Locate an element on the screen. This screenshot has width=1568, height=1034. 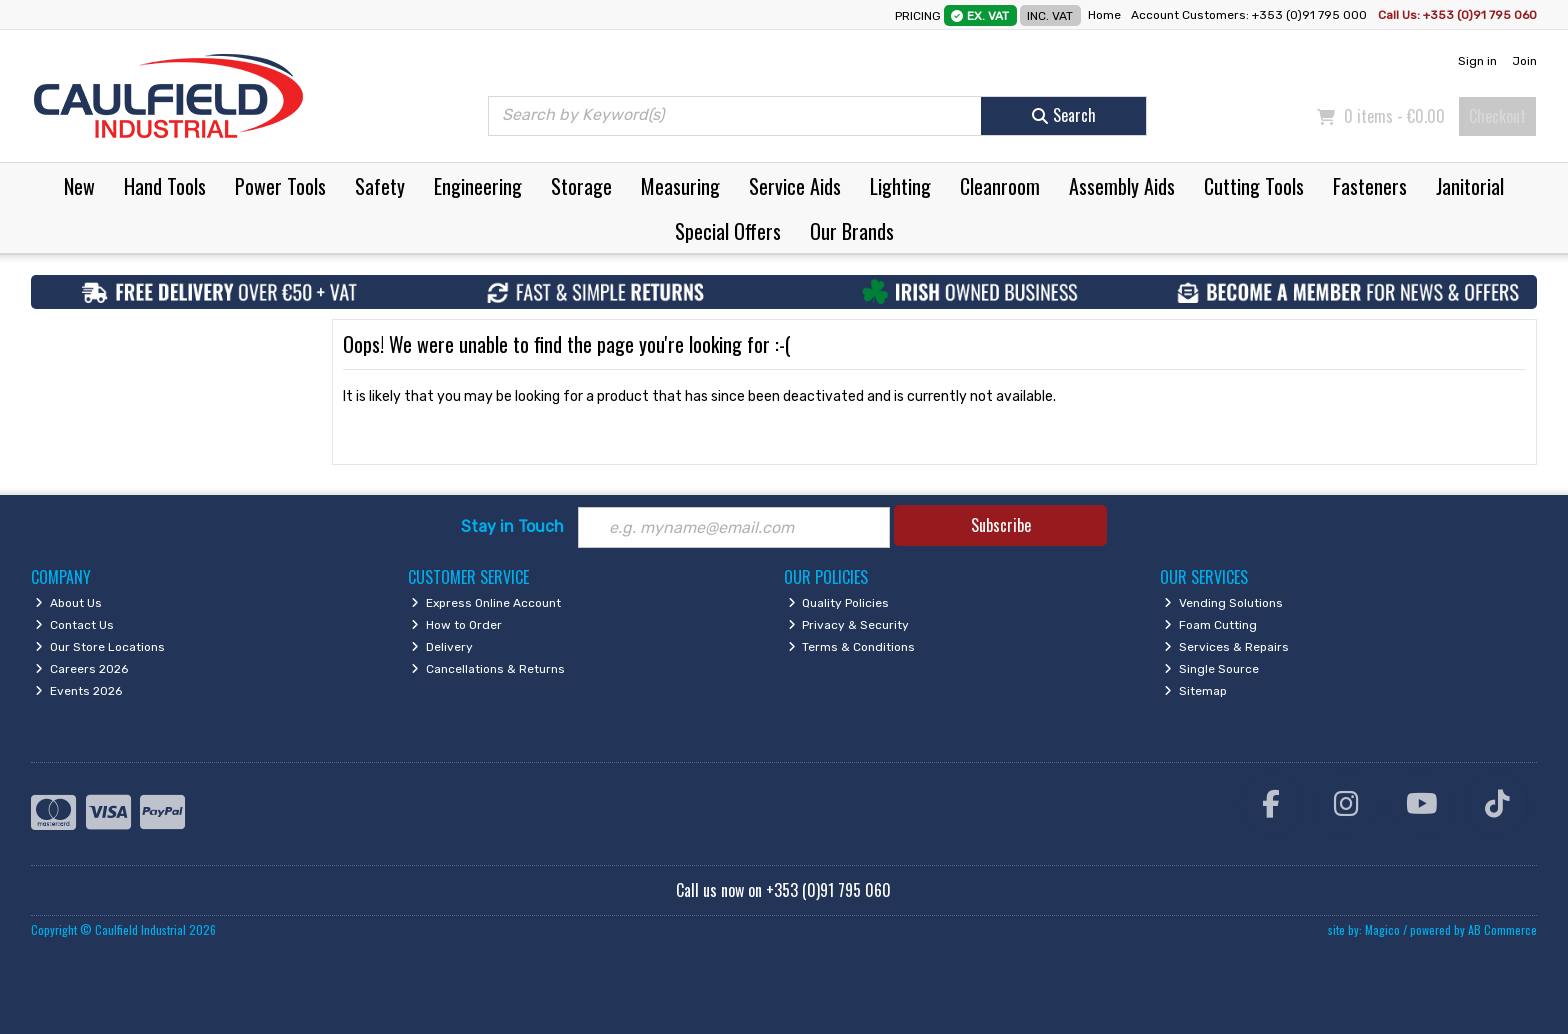
Hand Tools is located at coordinates (165, 186).